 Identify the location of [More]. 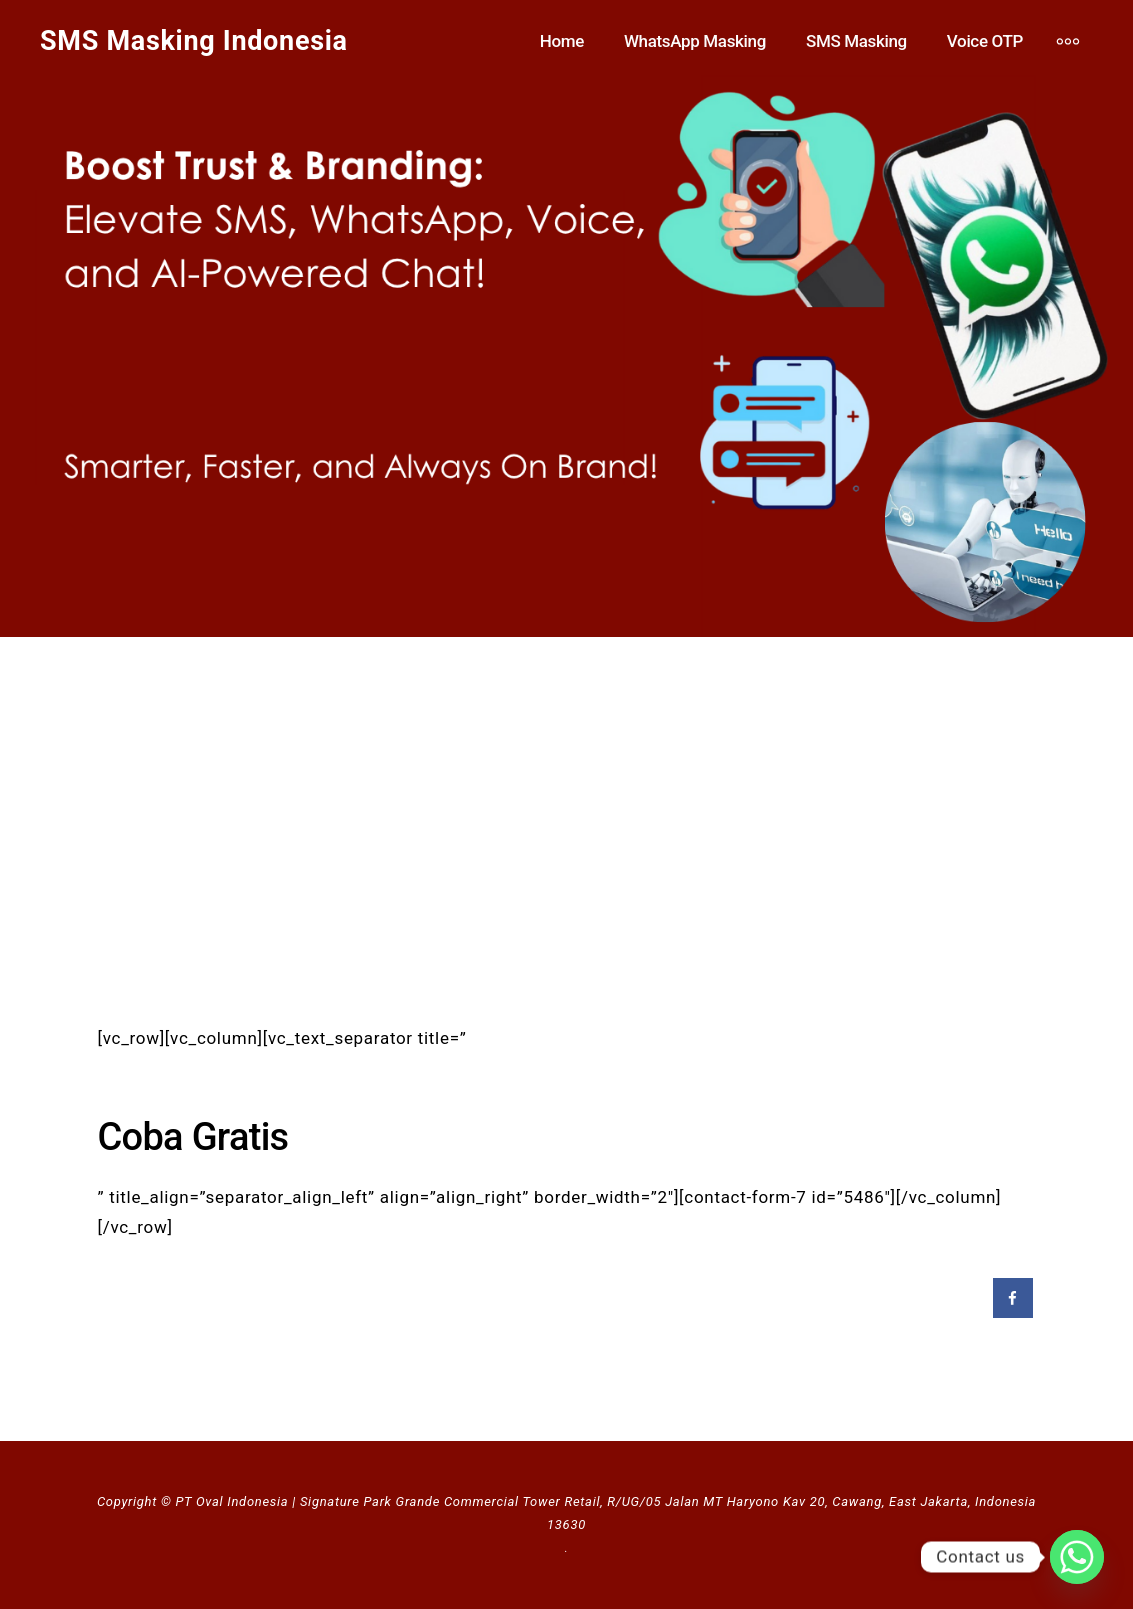
(1068, 41).